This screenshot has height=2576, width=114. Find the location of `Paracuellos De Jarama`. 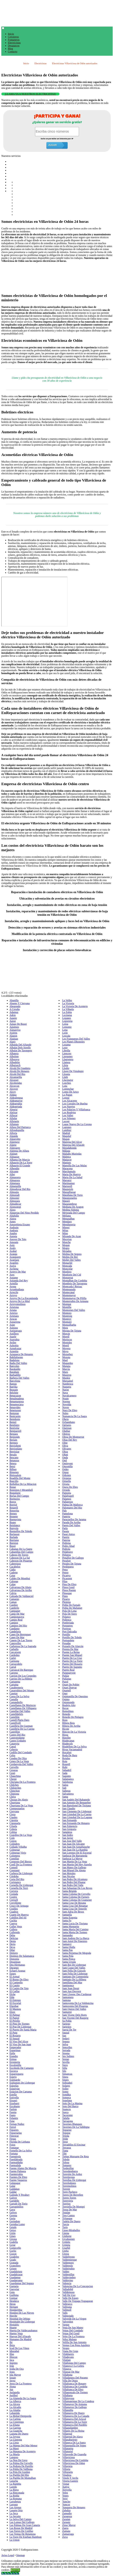

Paracuellos De Jarama is located at coordinates (74, 1519).